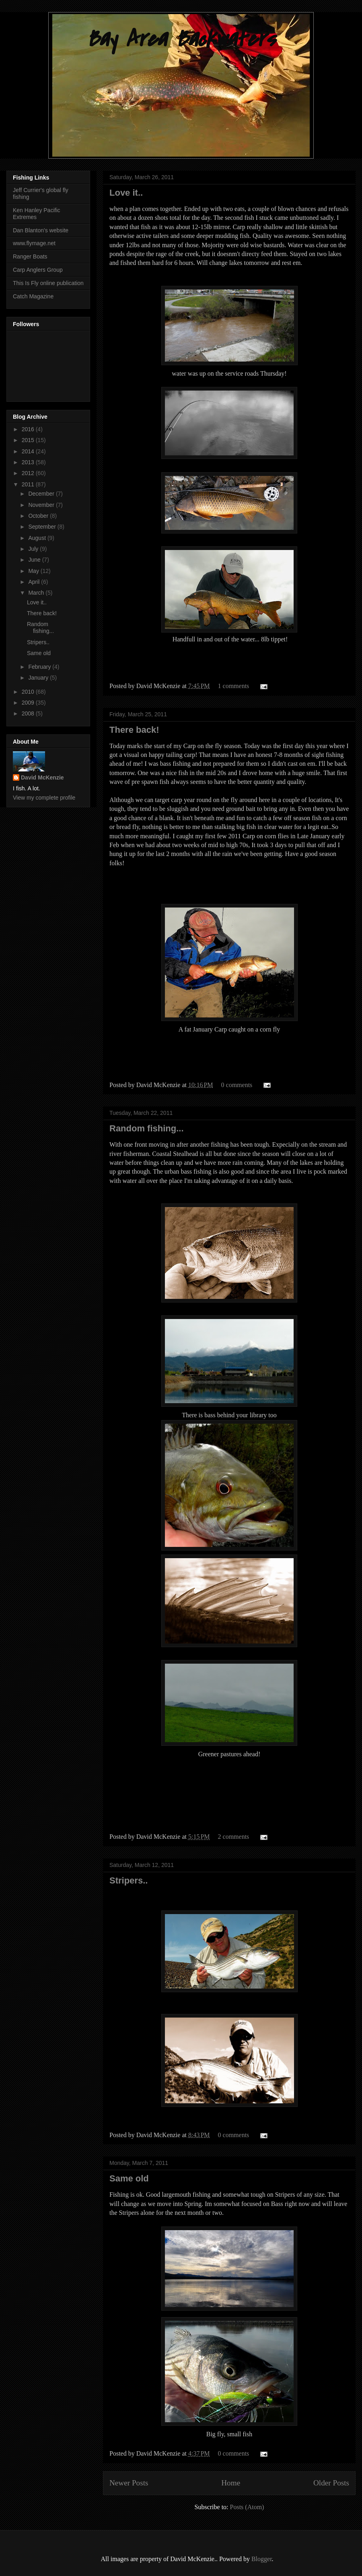 Image resolution: width=362 pixels, height=2576 pixels. What do you see at coordinates (29, 484) in the screenshot?
I see `2011` at bounding box center [29, 484].